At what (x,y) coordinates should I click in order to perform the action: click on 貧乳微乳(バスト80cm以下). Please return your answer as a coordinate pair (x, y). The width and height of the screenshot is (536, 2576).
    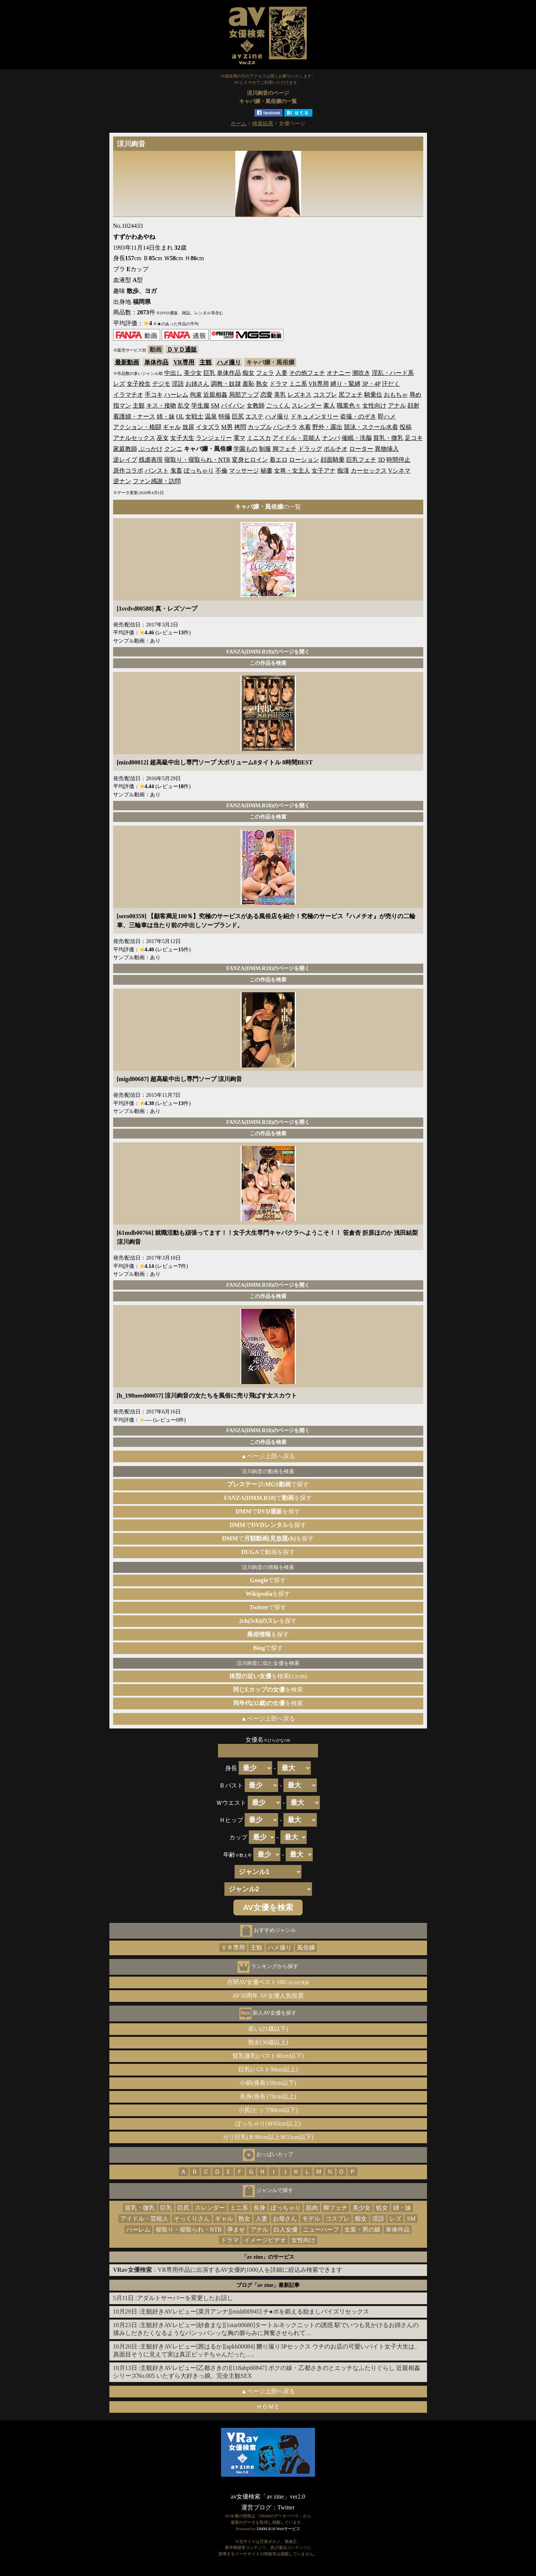
    Looking at the image, I should click on (268, 2056).